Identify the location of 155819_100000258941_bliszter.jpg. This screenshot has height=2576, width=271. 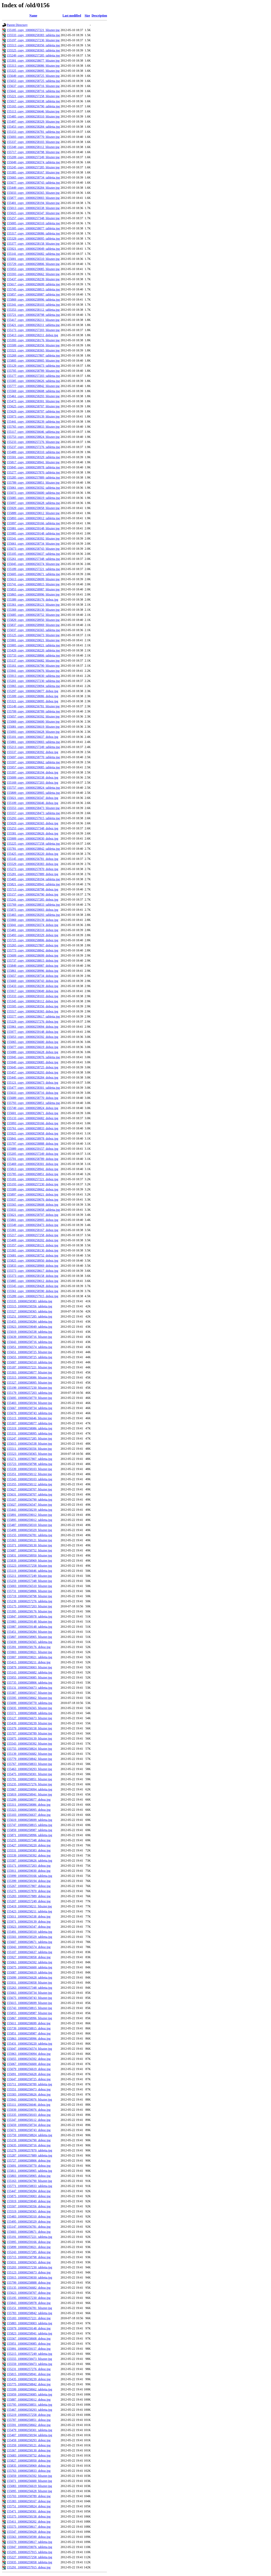
(29, 1794).